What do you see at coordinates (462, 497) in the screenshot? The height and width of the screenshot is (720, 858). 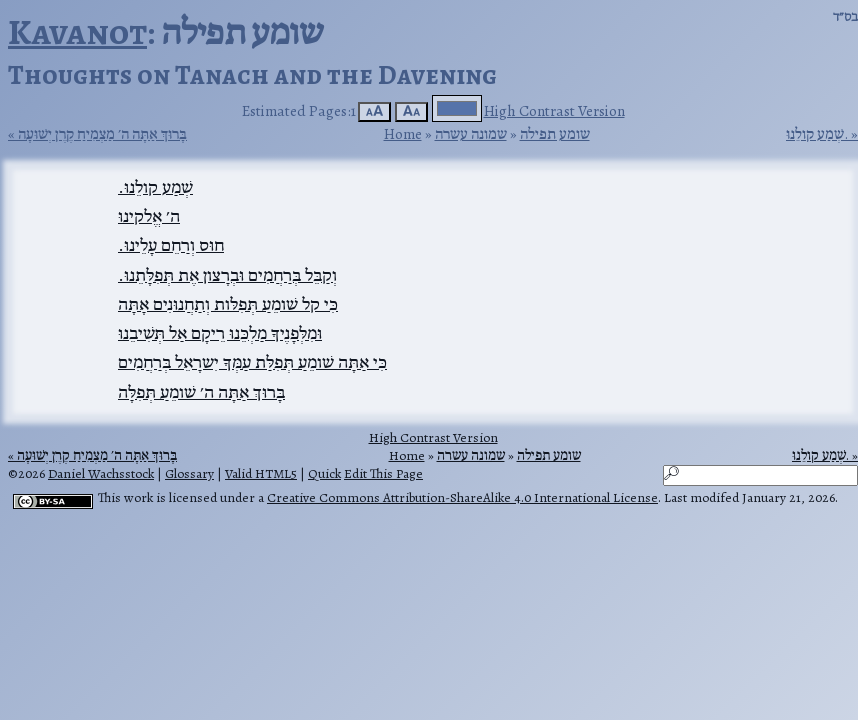 I see `Creative Commons Attribution-ShareAlike 4.0 International License` at bounding box center [462, 497].